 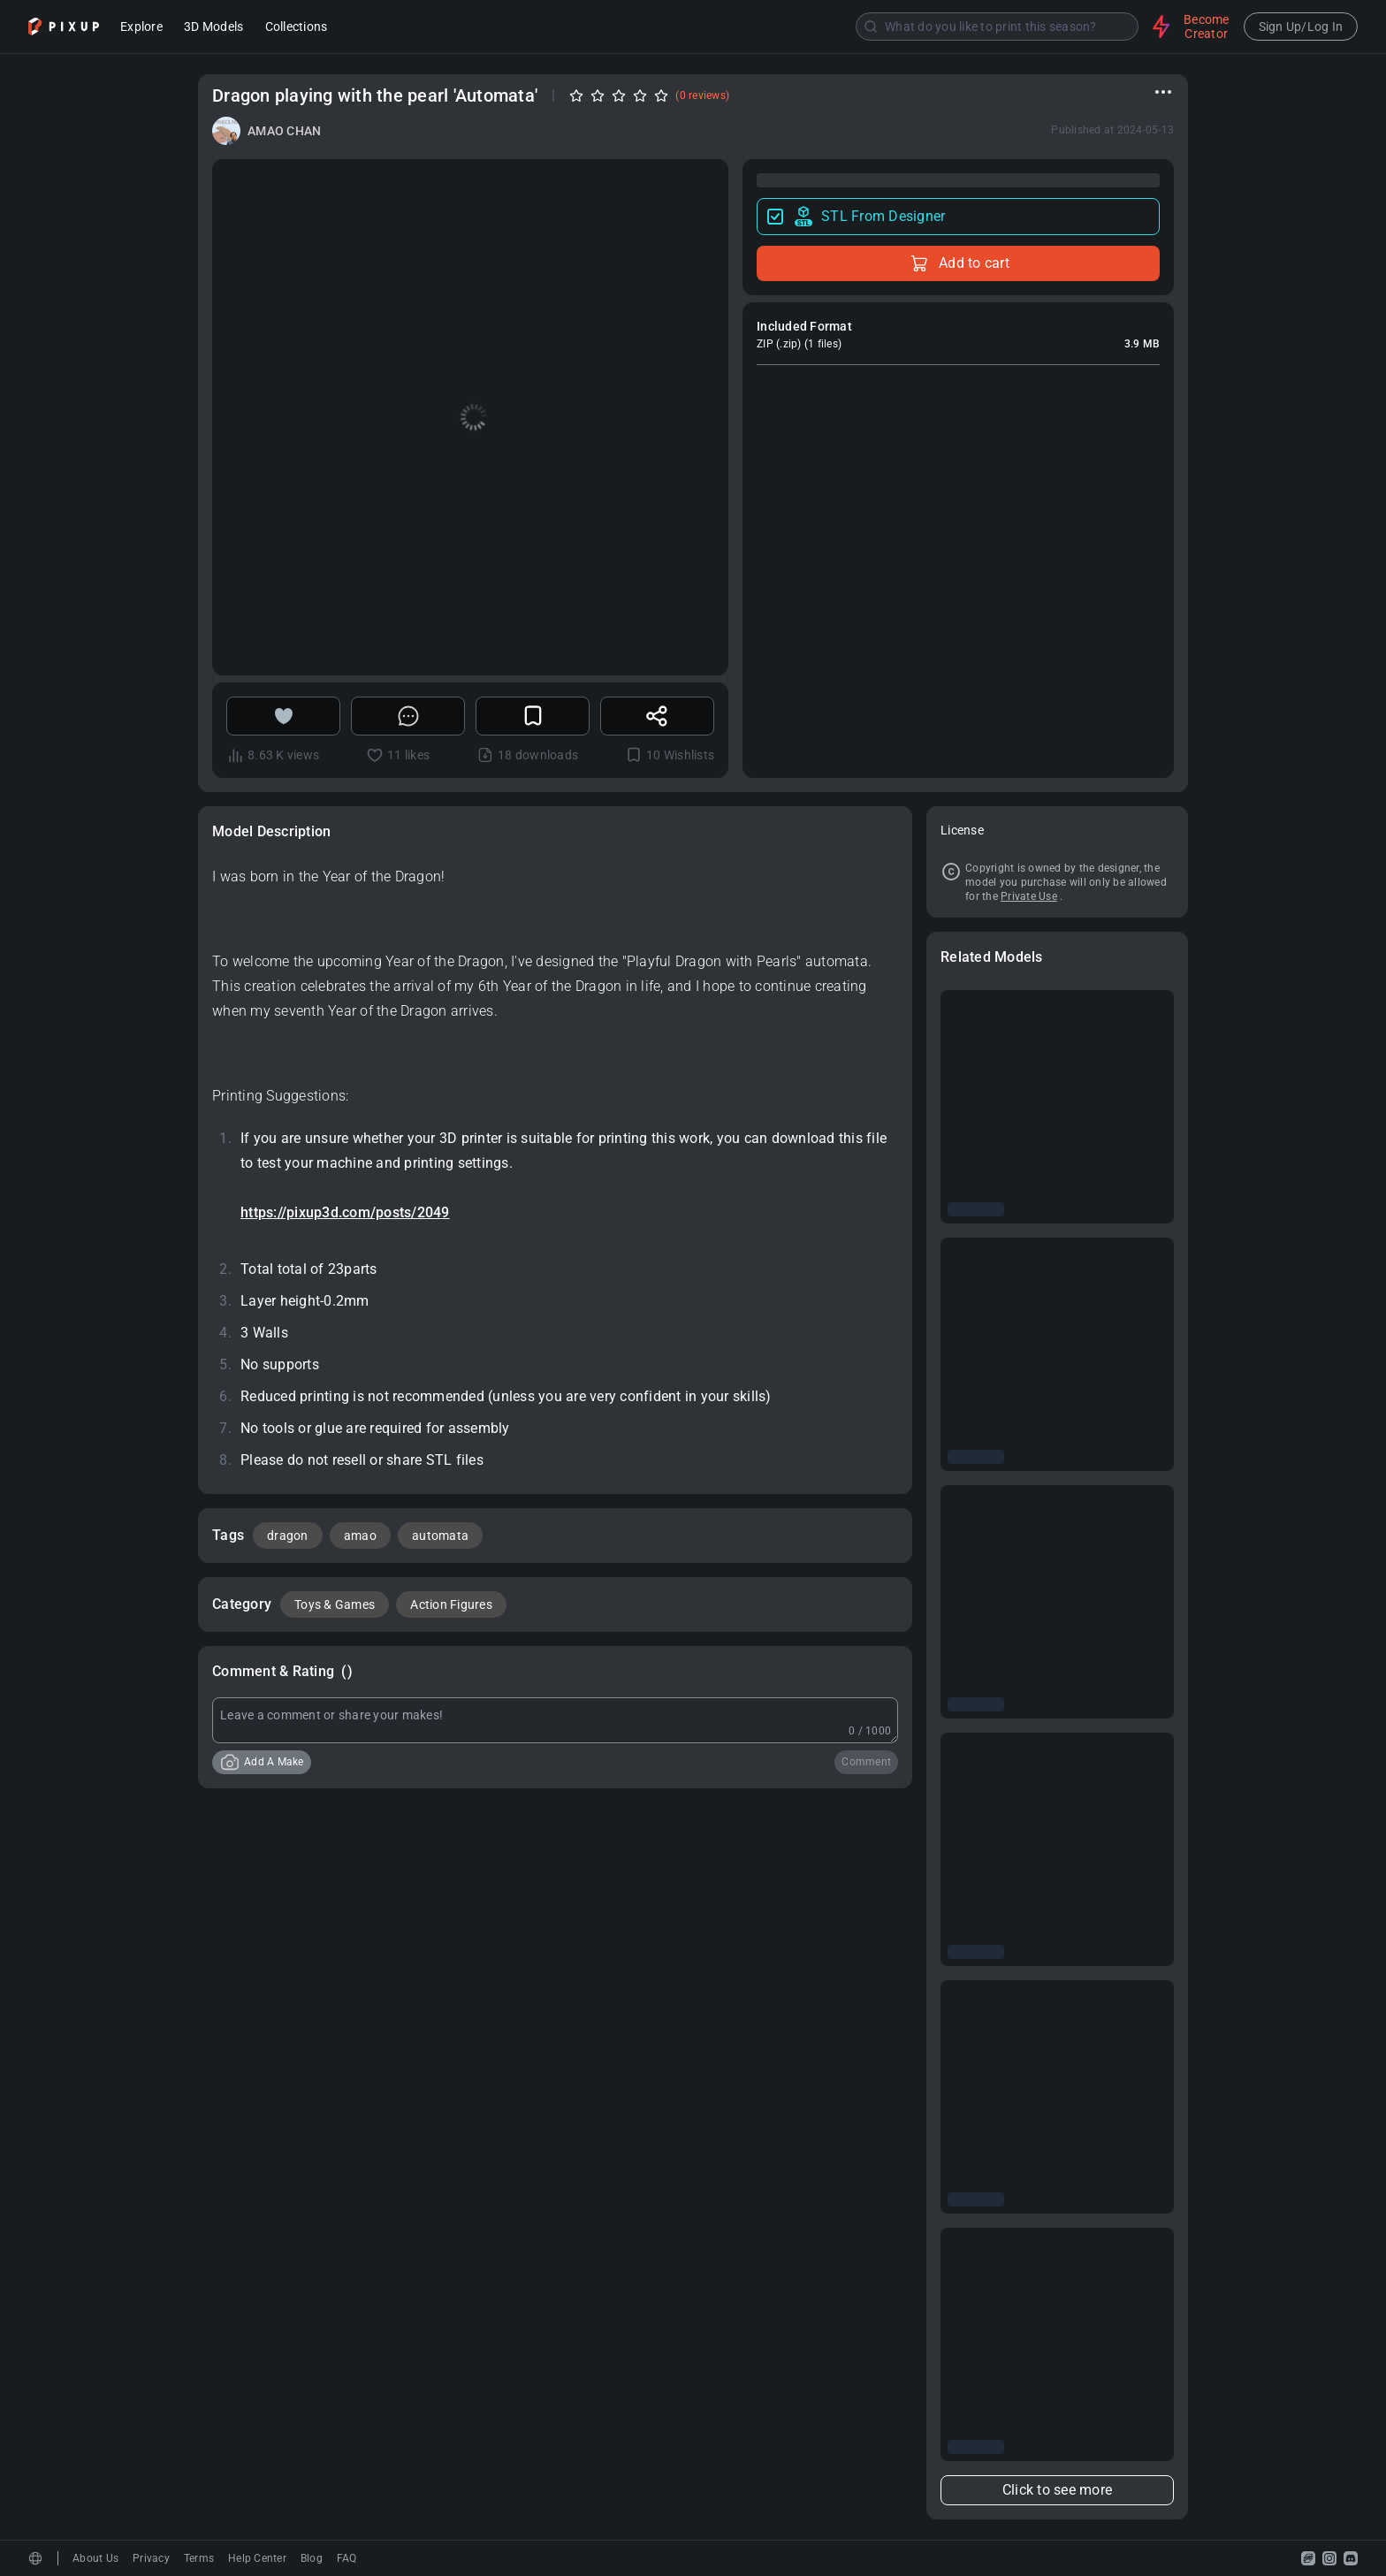 What do you see at coordinates (702, 95) in the screenshot?
I see `(0 reviews)` at bounding box center [702, 95].